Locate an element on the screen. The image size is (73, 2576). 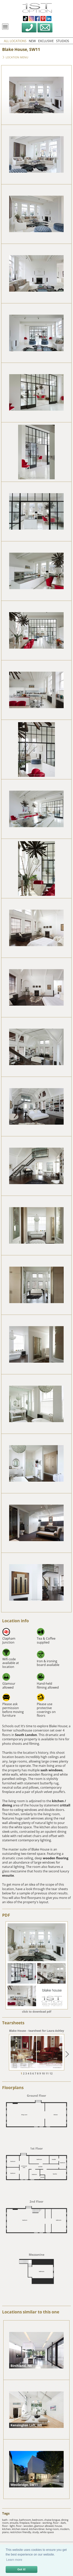
bathroom, is located at coordinates (25, 2520).